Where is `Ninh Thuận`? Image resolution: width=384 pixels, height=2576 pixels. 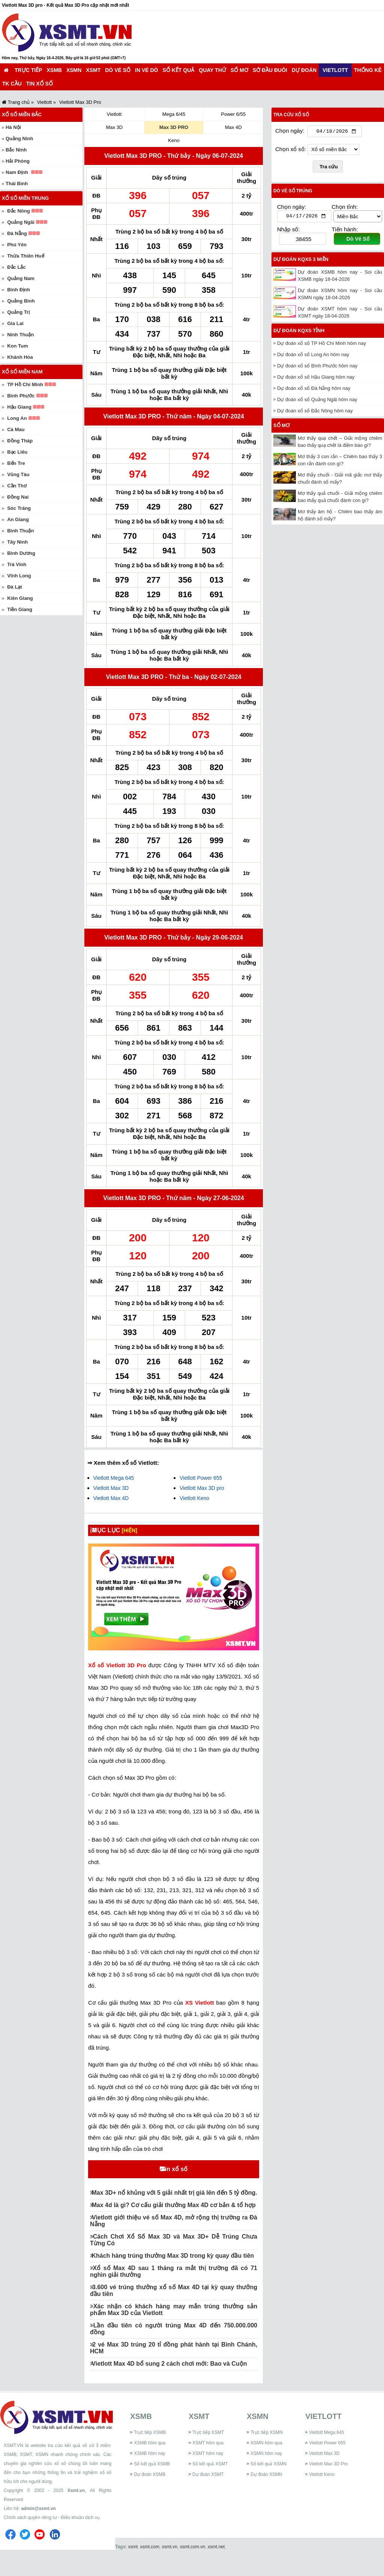
Ninh Thuận is located at coordinates (20, 334).